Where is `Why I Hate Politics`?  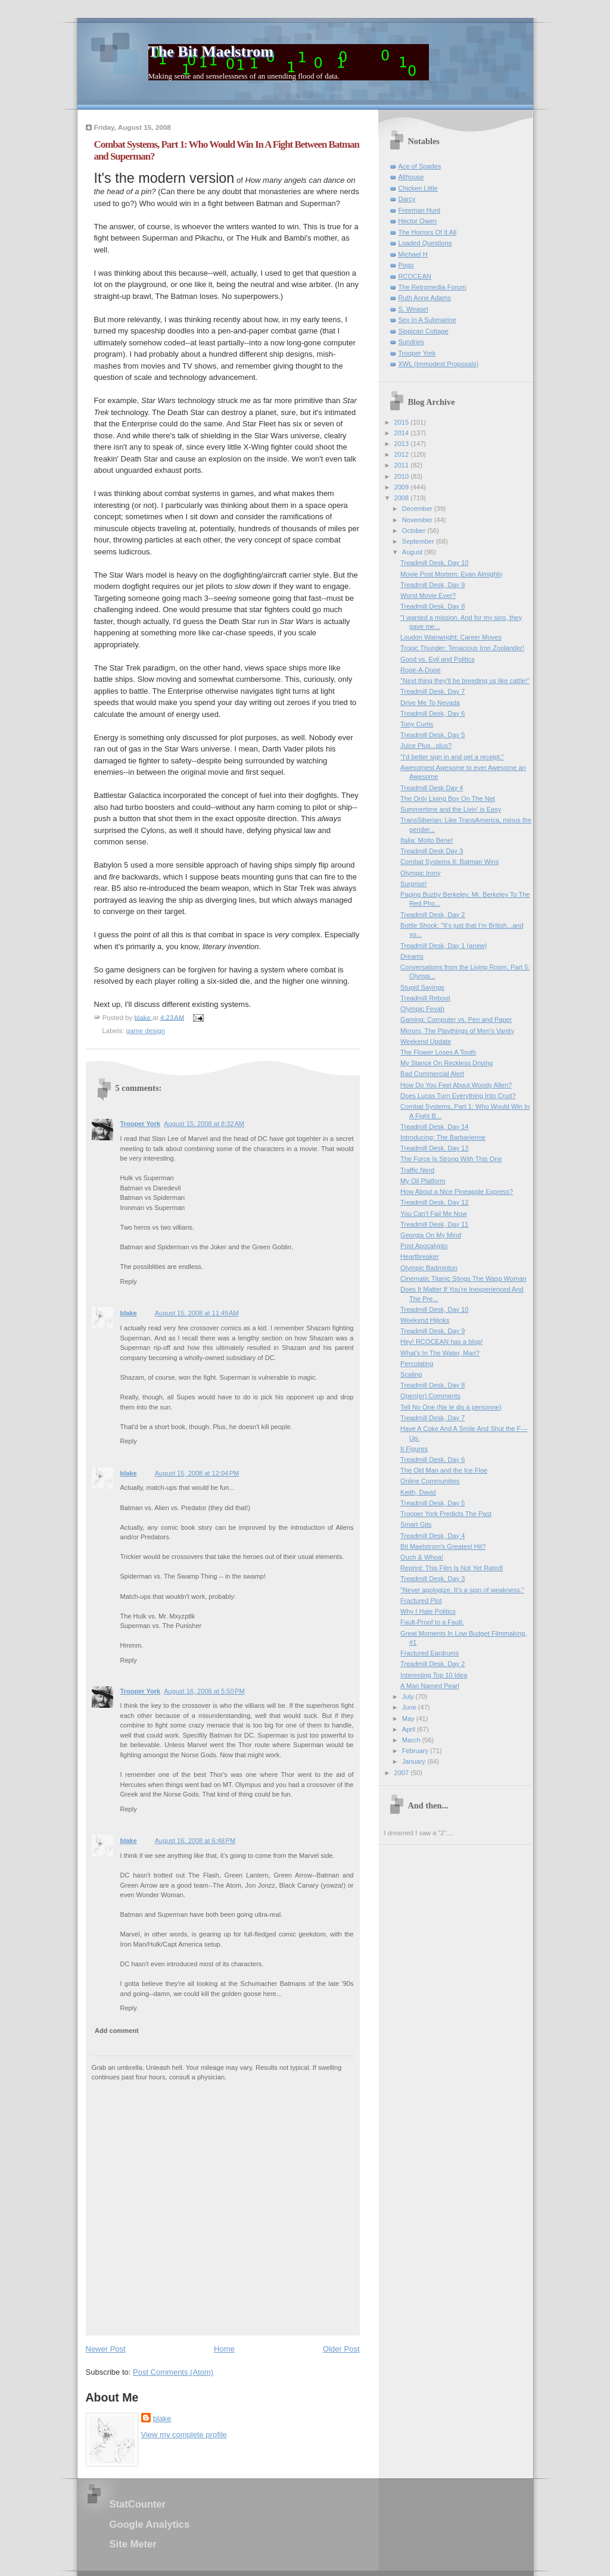 Why I Hate Politics is located at coordinates (428, 1611).